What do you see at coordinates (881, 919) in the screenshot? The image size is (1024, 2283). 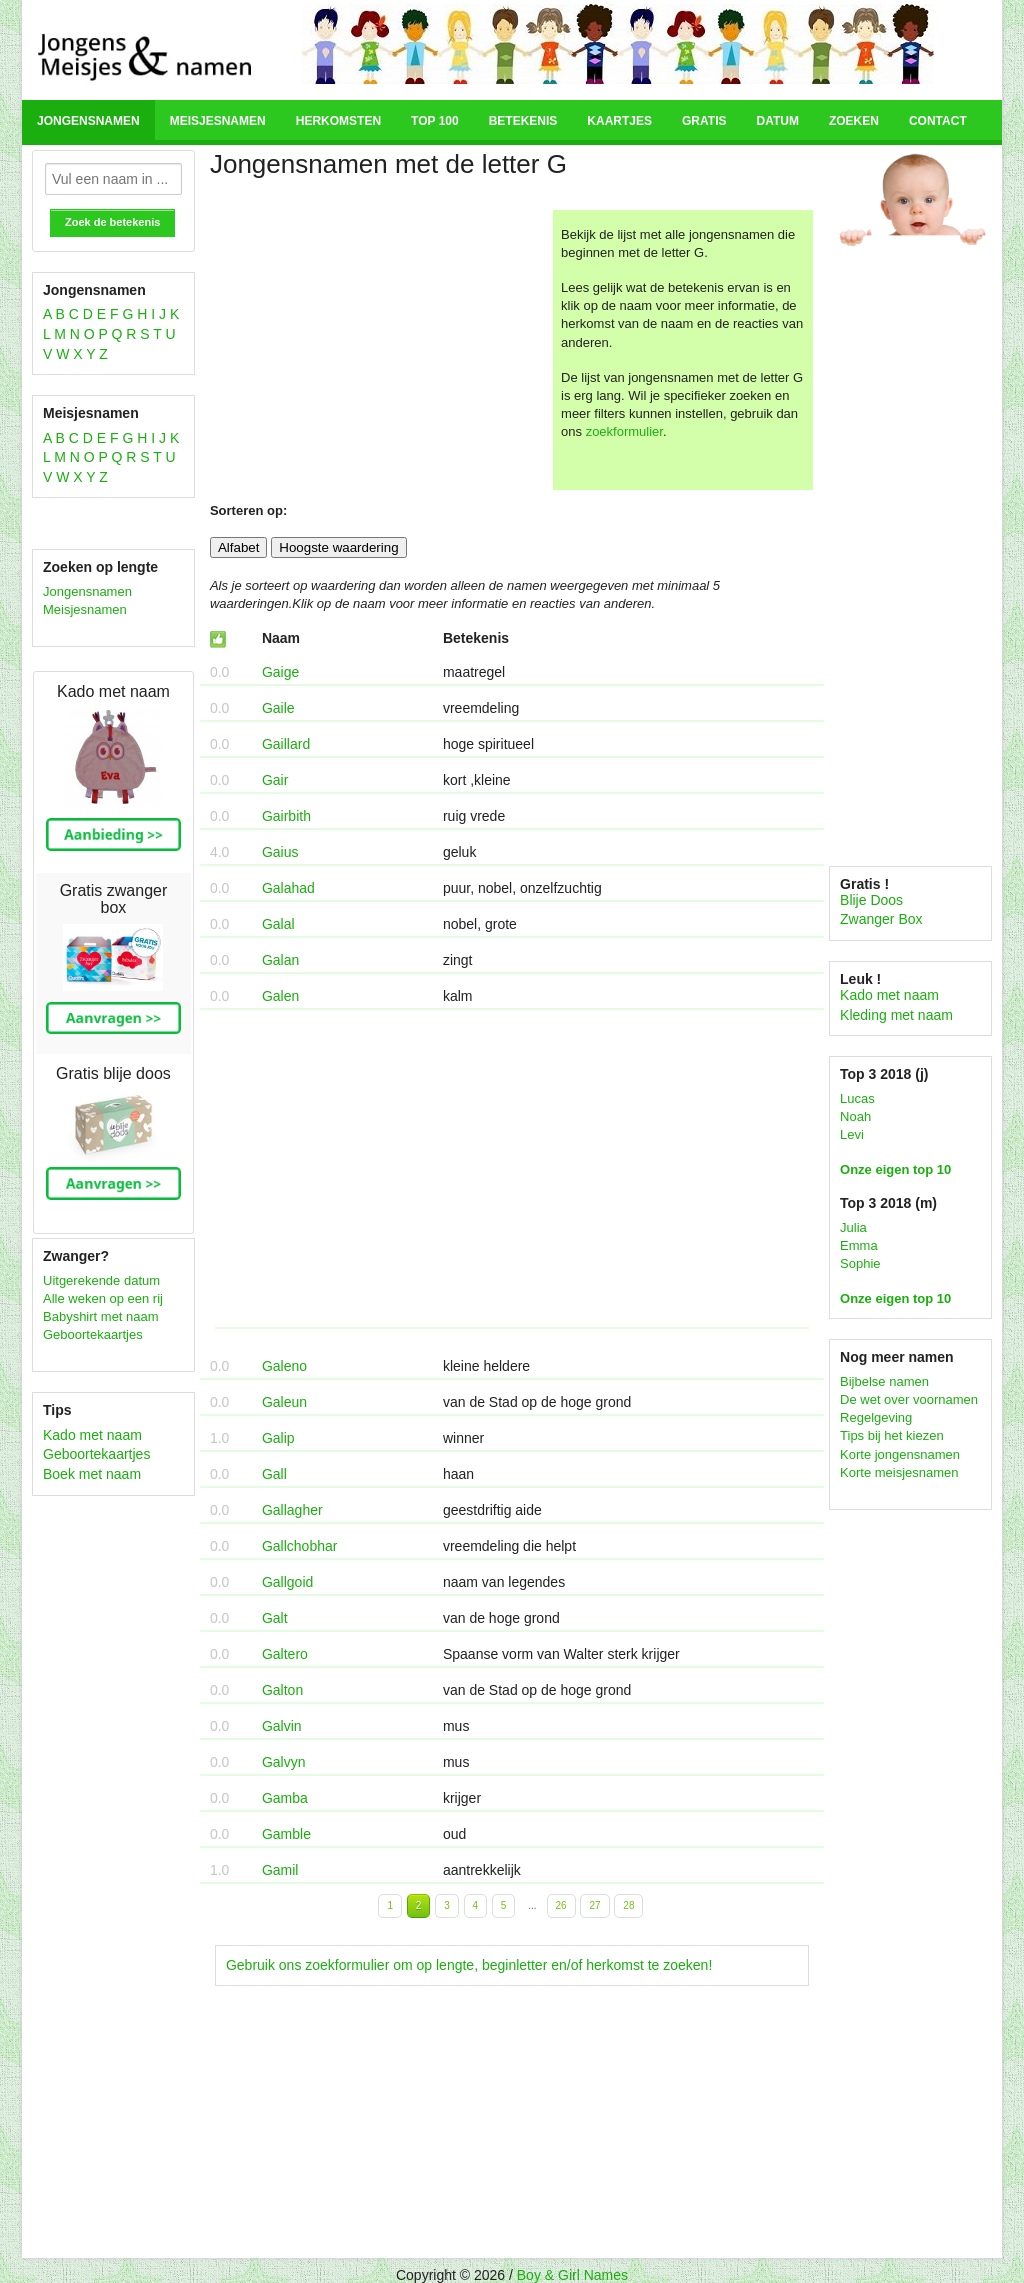 I see `Zwanger Box` at bounding box center [881, 919].